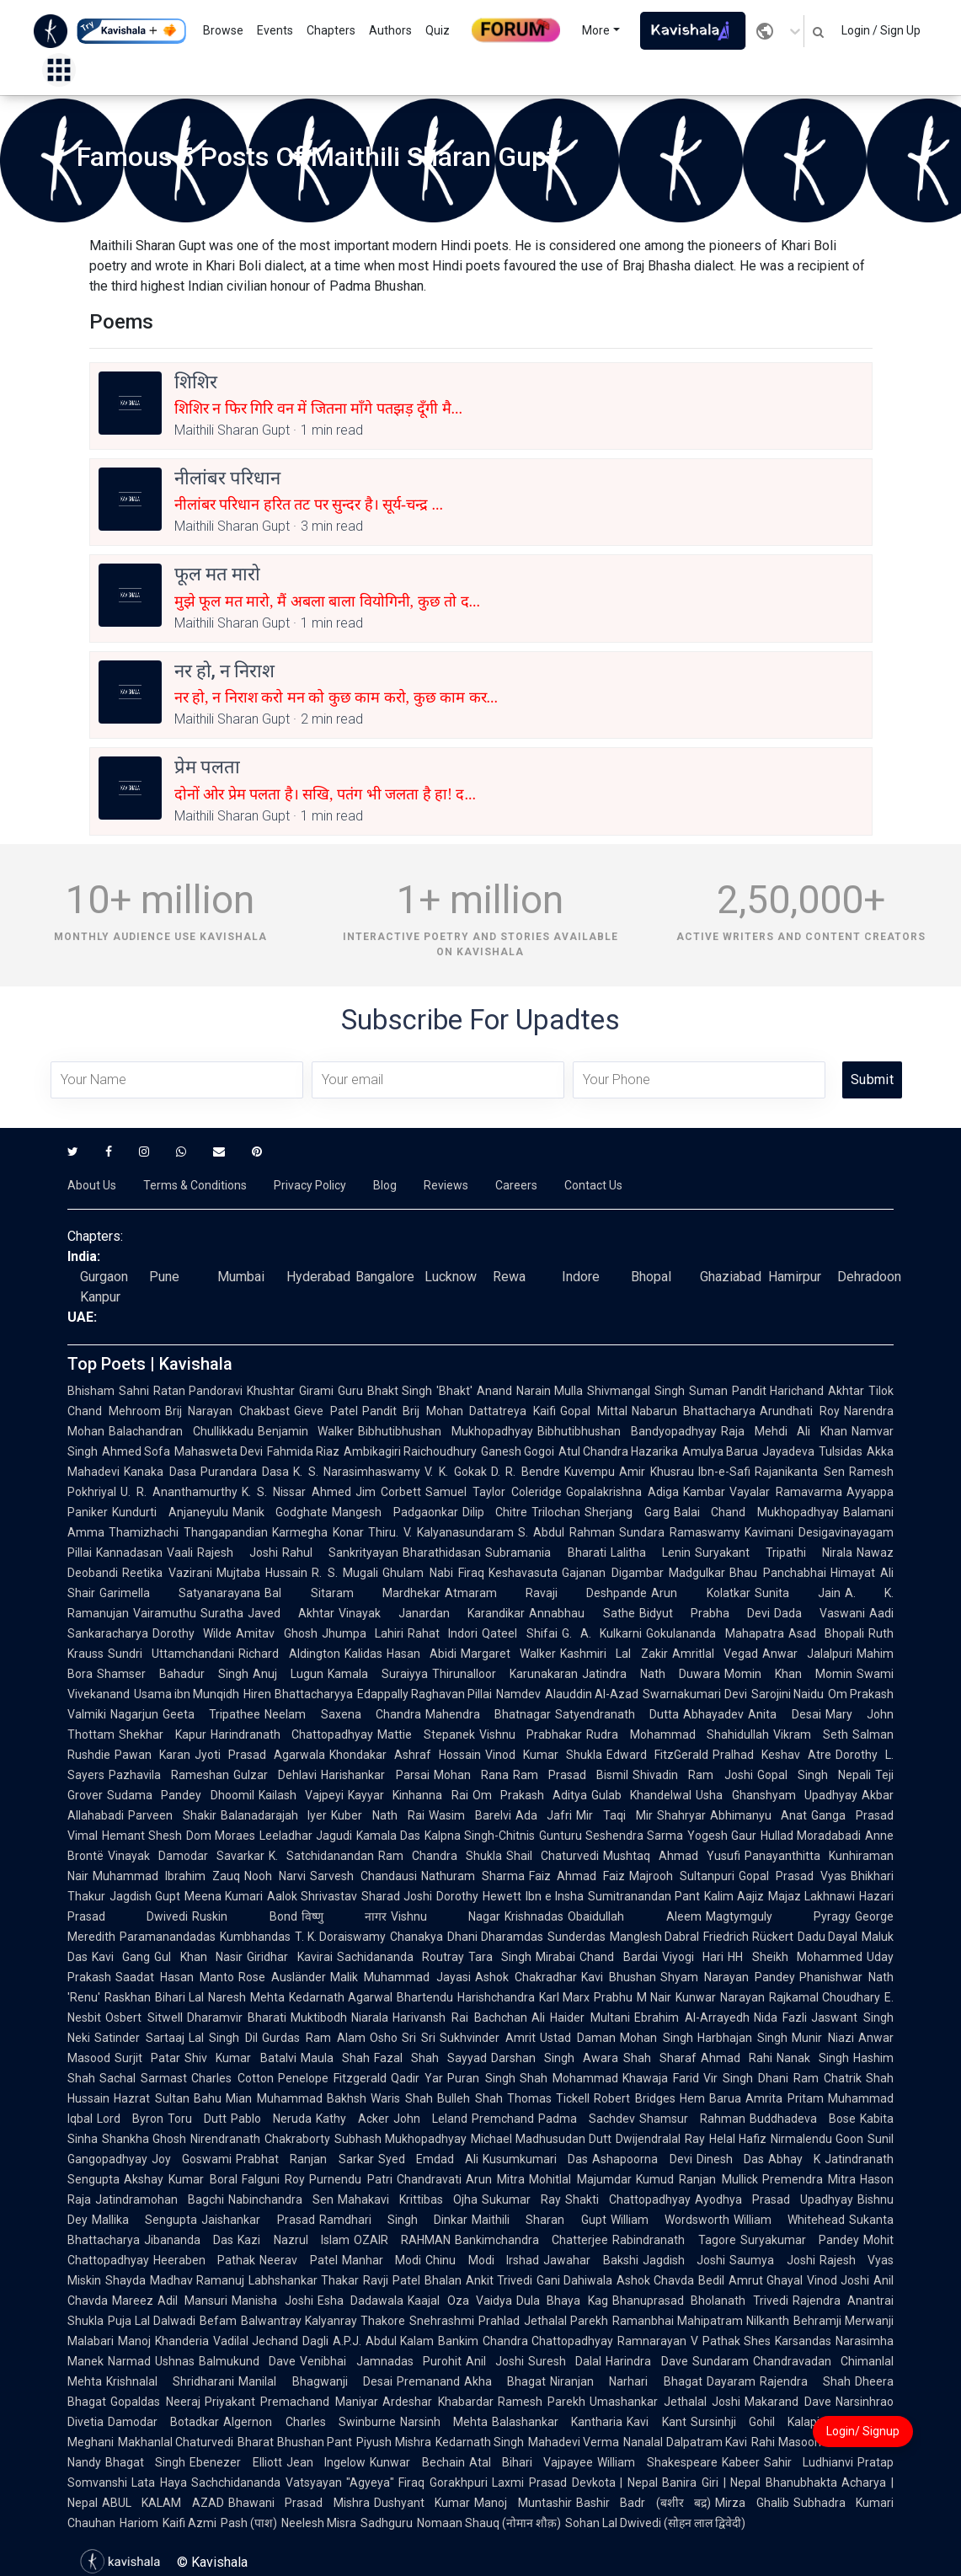 This screenshot has width=961, height=2576. I want to click on Mohitlal Majumdar, so click(580, 2179).